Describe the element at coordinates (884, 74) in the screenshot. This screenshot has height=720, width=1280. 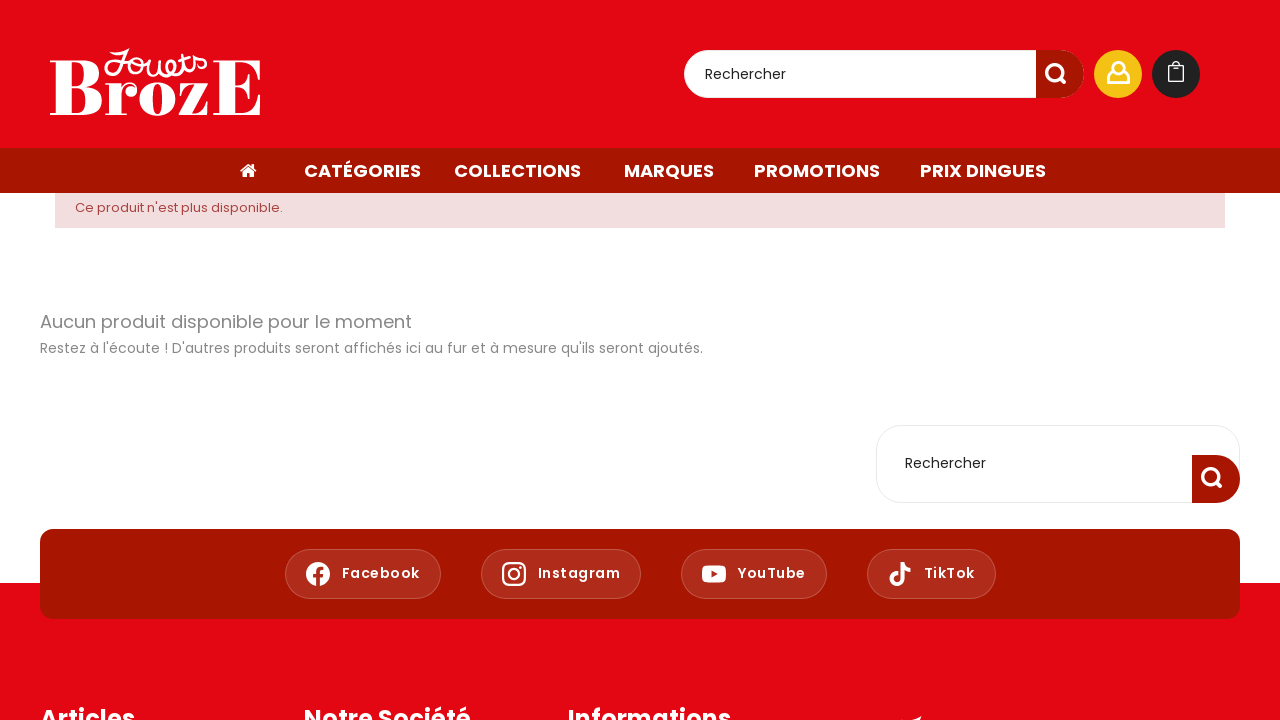
I see `[Rechercher]` at that location.